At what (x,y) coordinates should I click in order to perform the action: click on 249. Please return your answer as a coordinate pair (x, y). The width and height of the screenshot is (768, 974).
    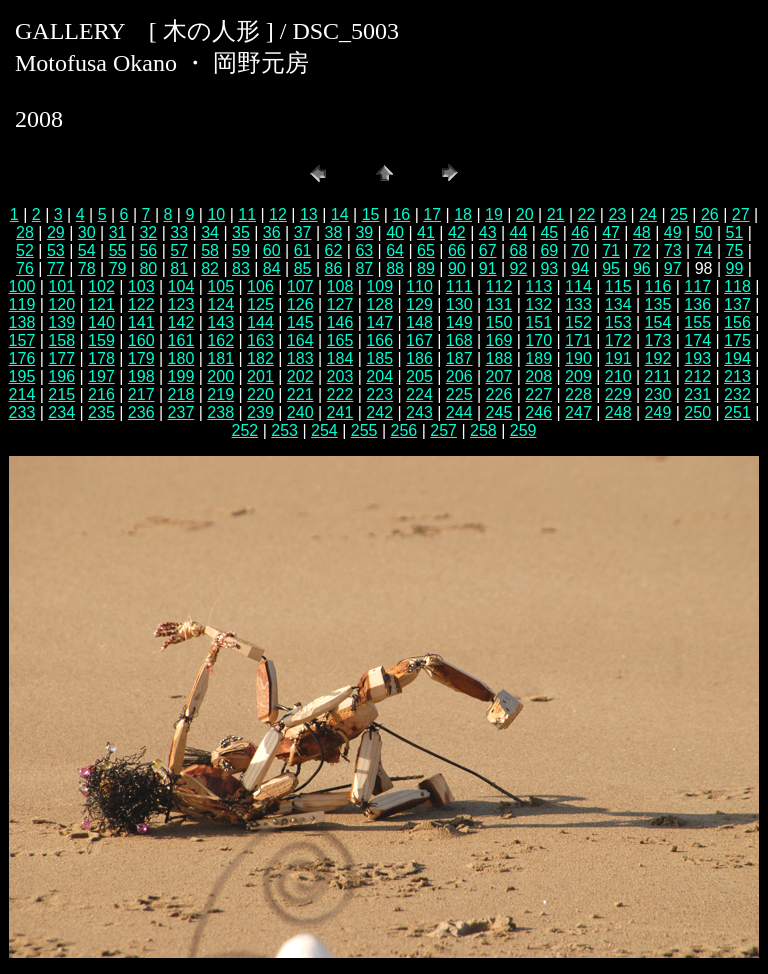
    Looking at the image, I should click on (658, 412).